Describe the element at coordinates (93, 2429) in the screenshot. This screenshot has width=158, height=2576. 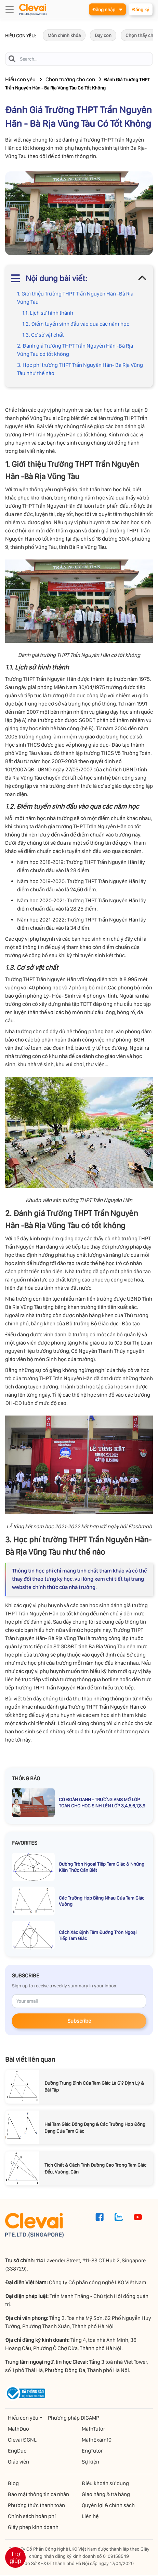
I see `MathTutor` at that location.